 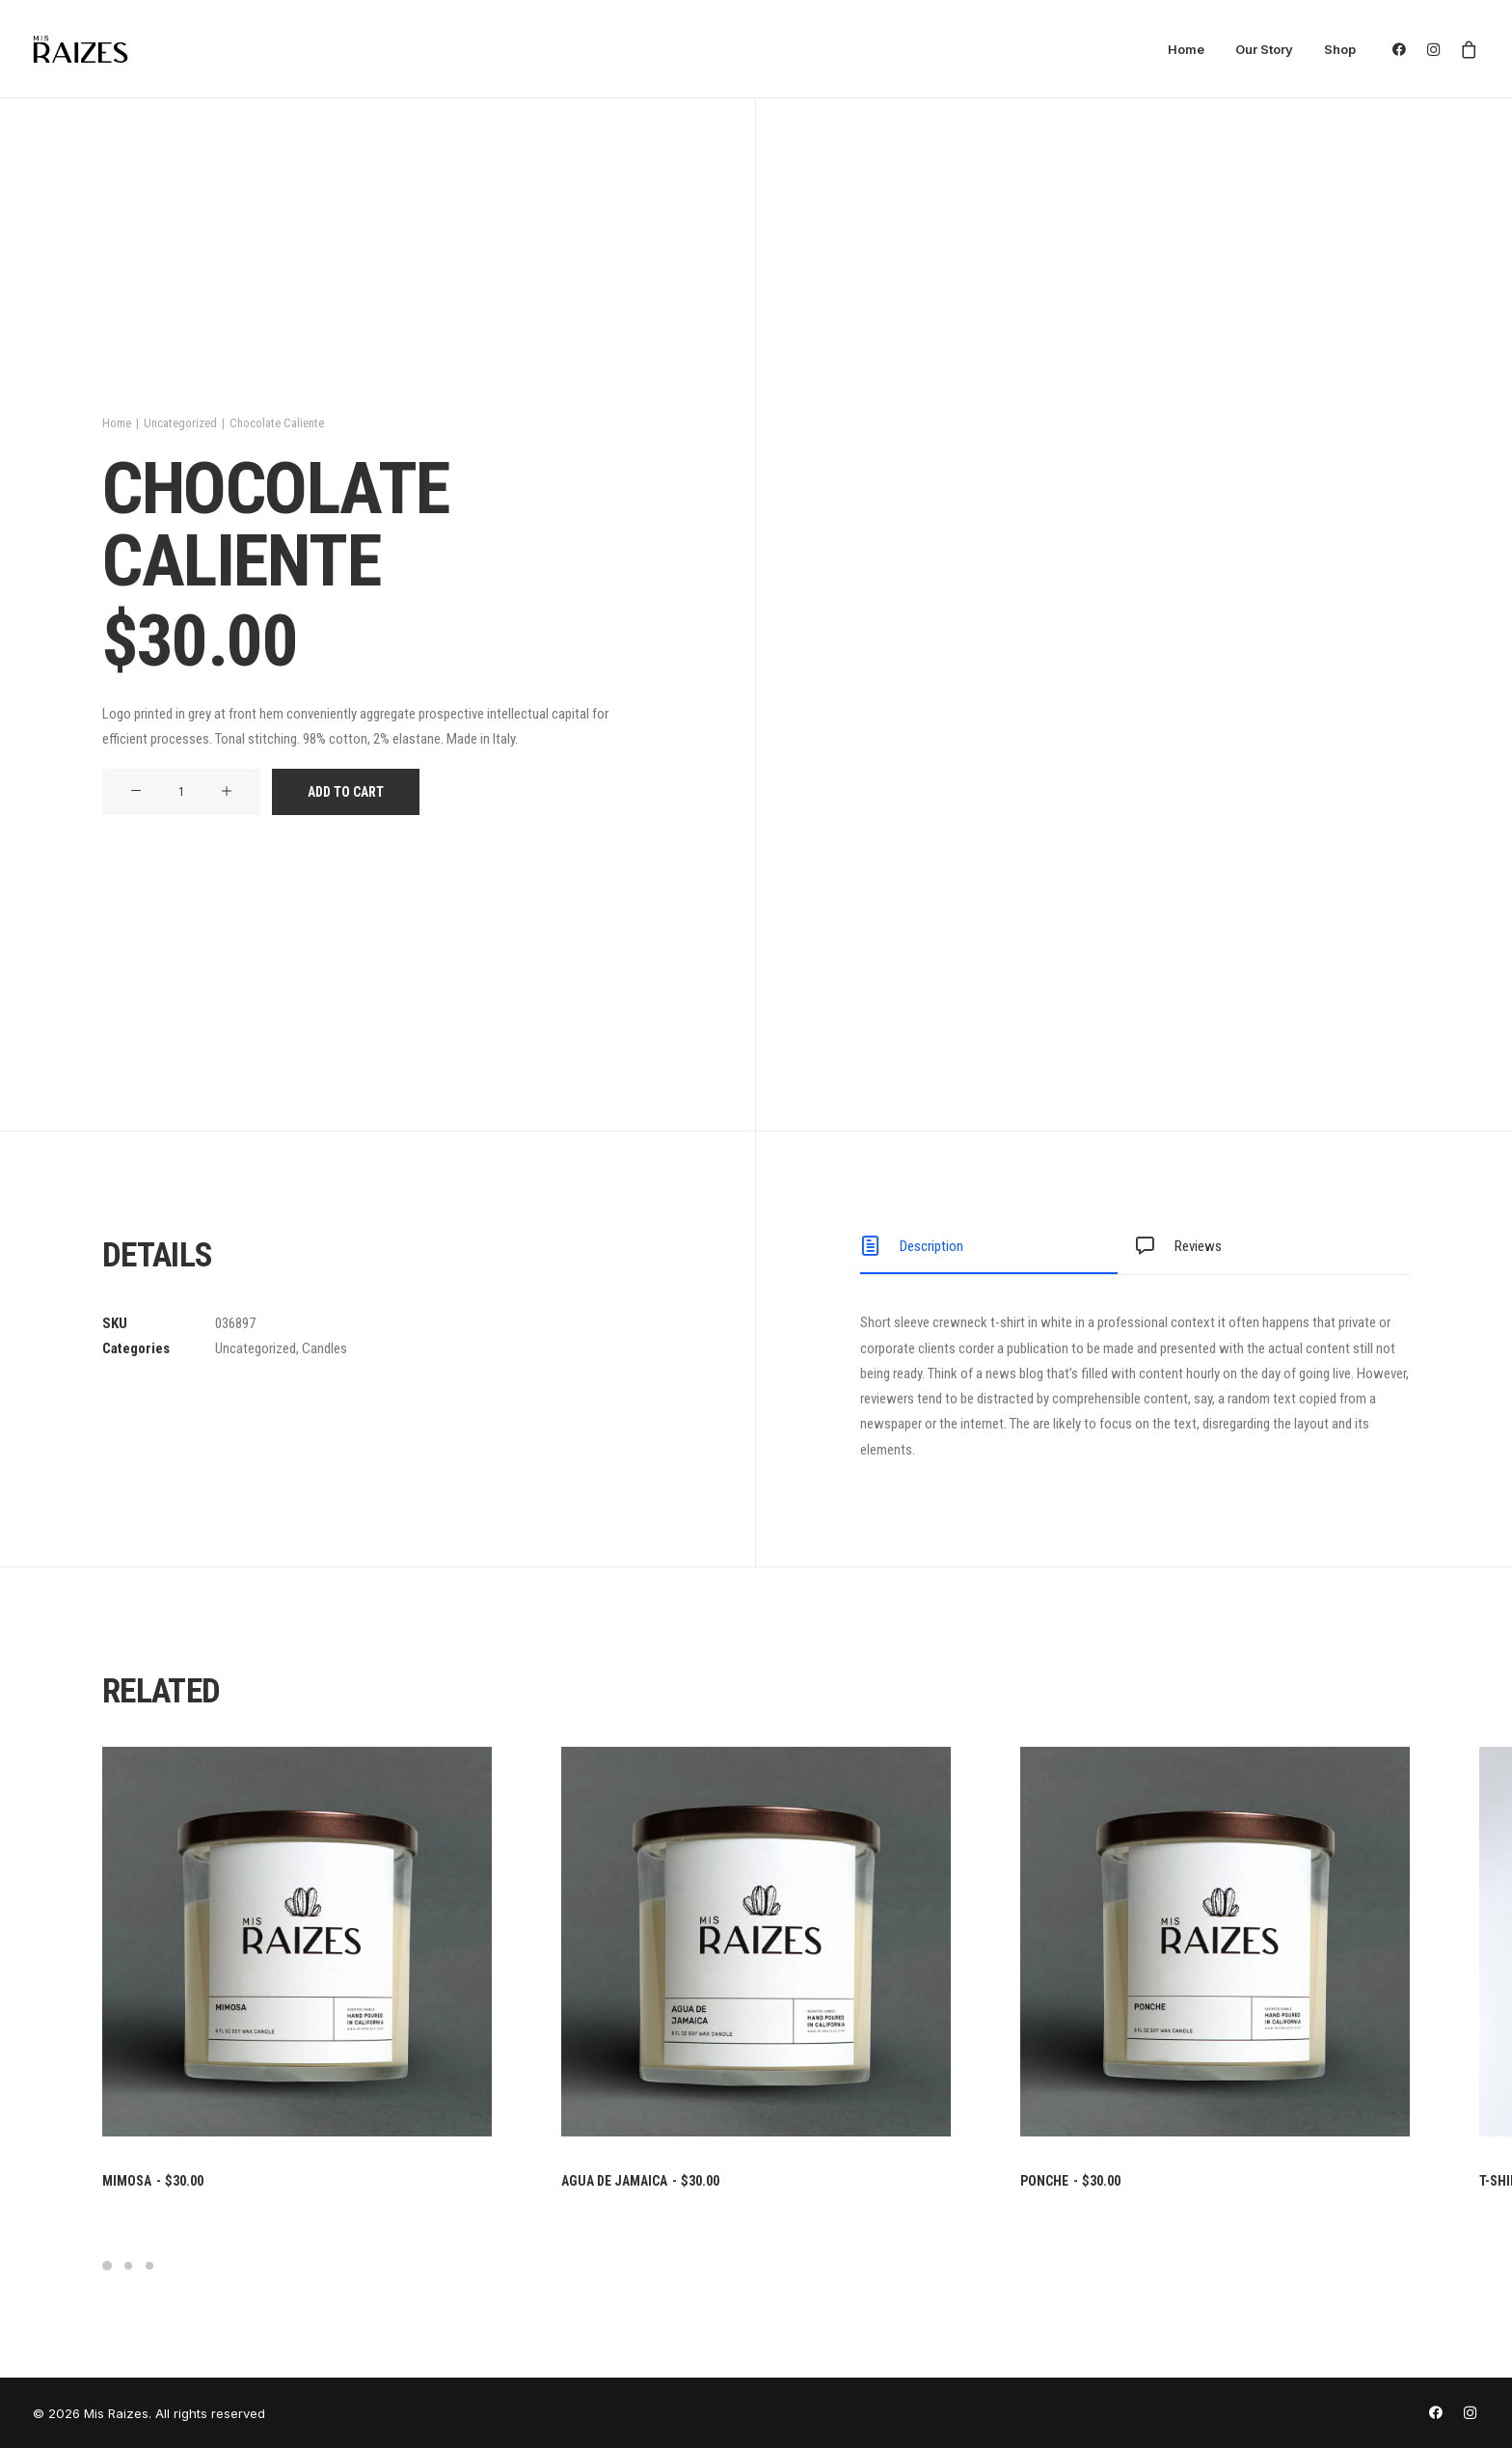 I want to click on Shop, so click(x=1340, y=49).